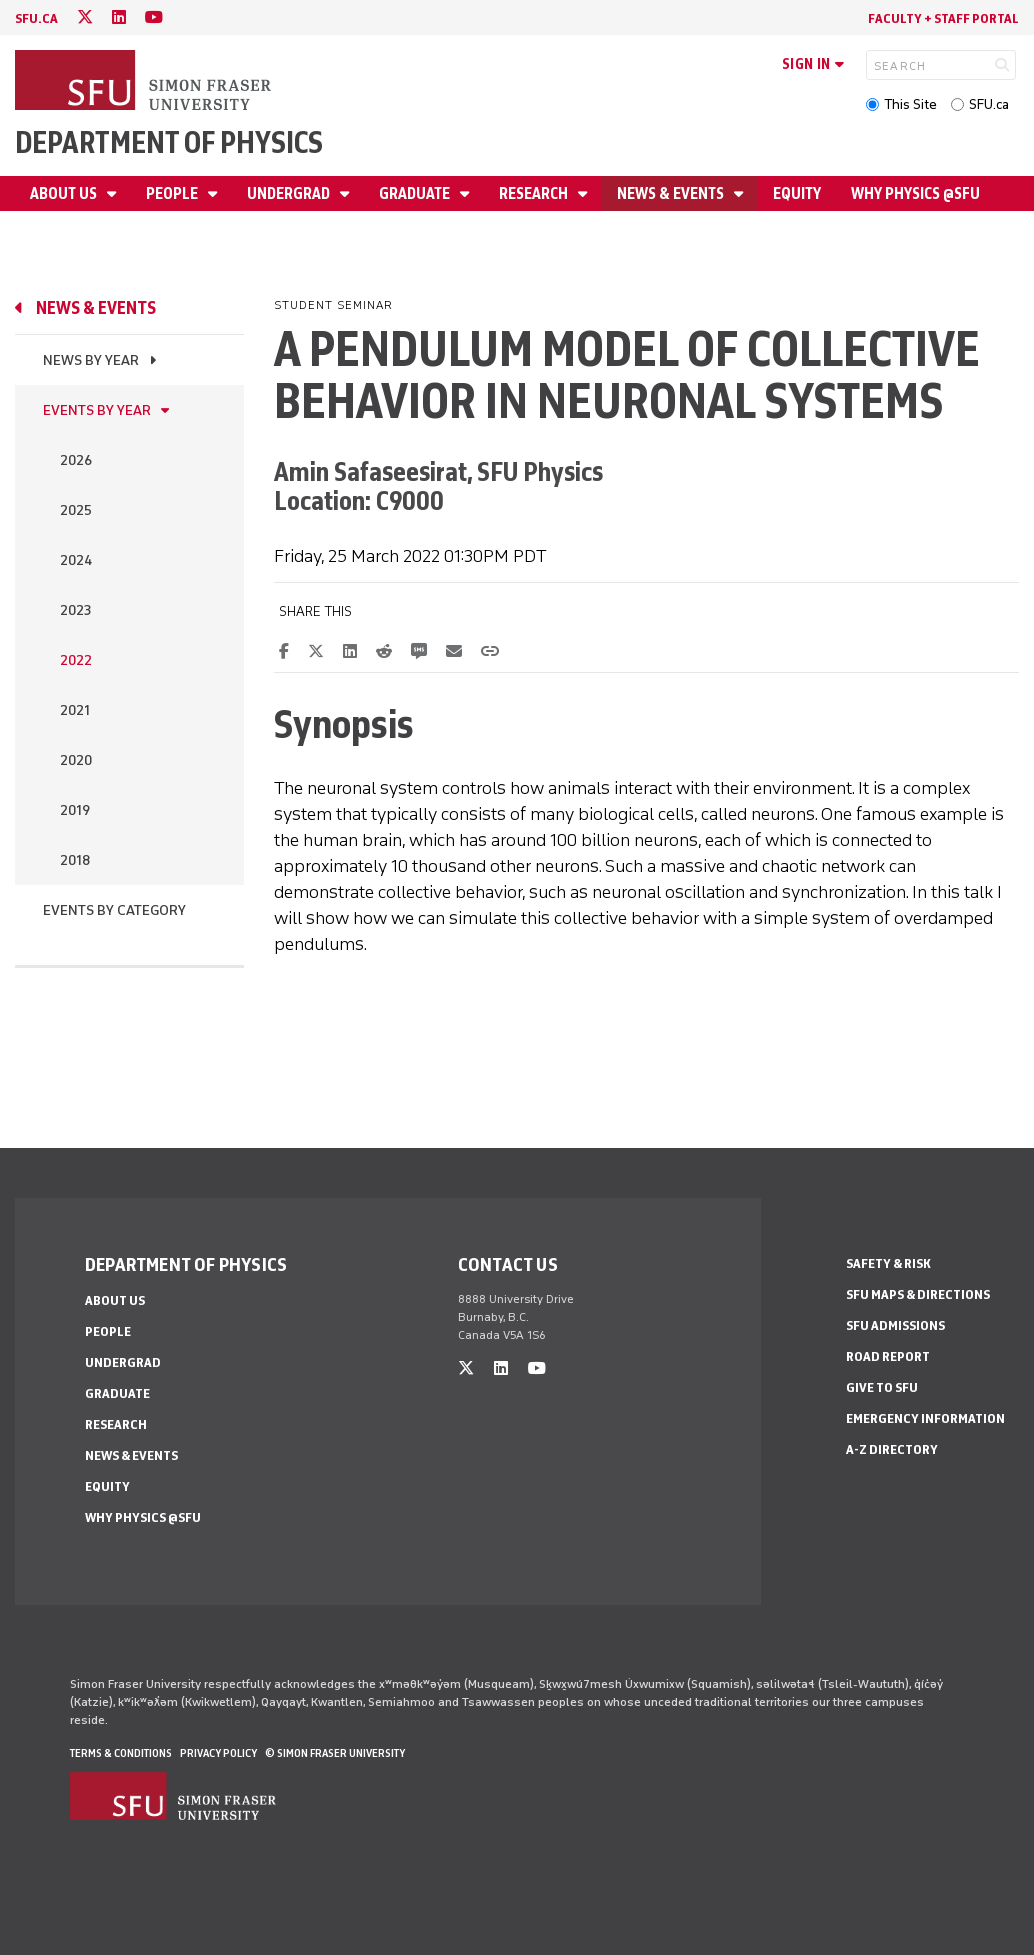 The width and height of the screenshot is (1034, 1955). What do you see at coordinates (121, 1753) in the screenshot?
I see `Terms & Conditions` at bounding box center [121, 1753].